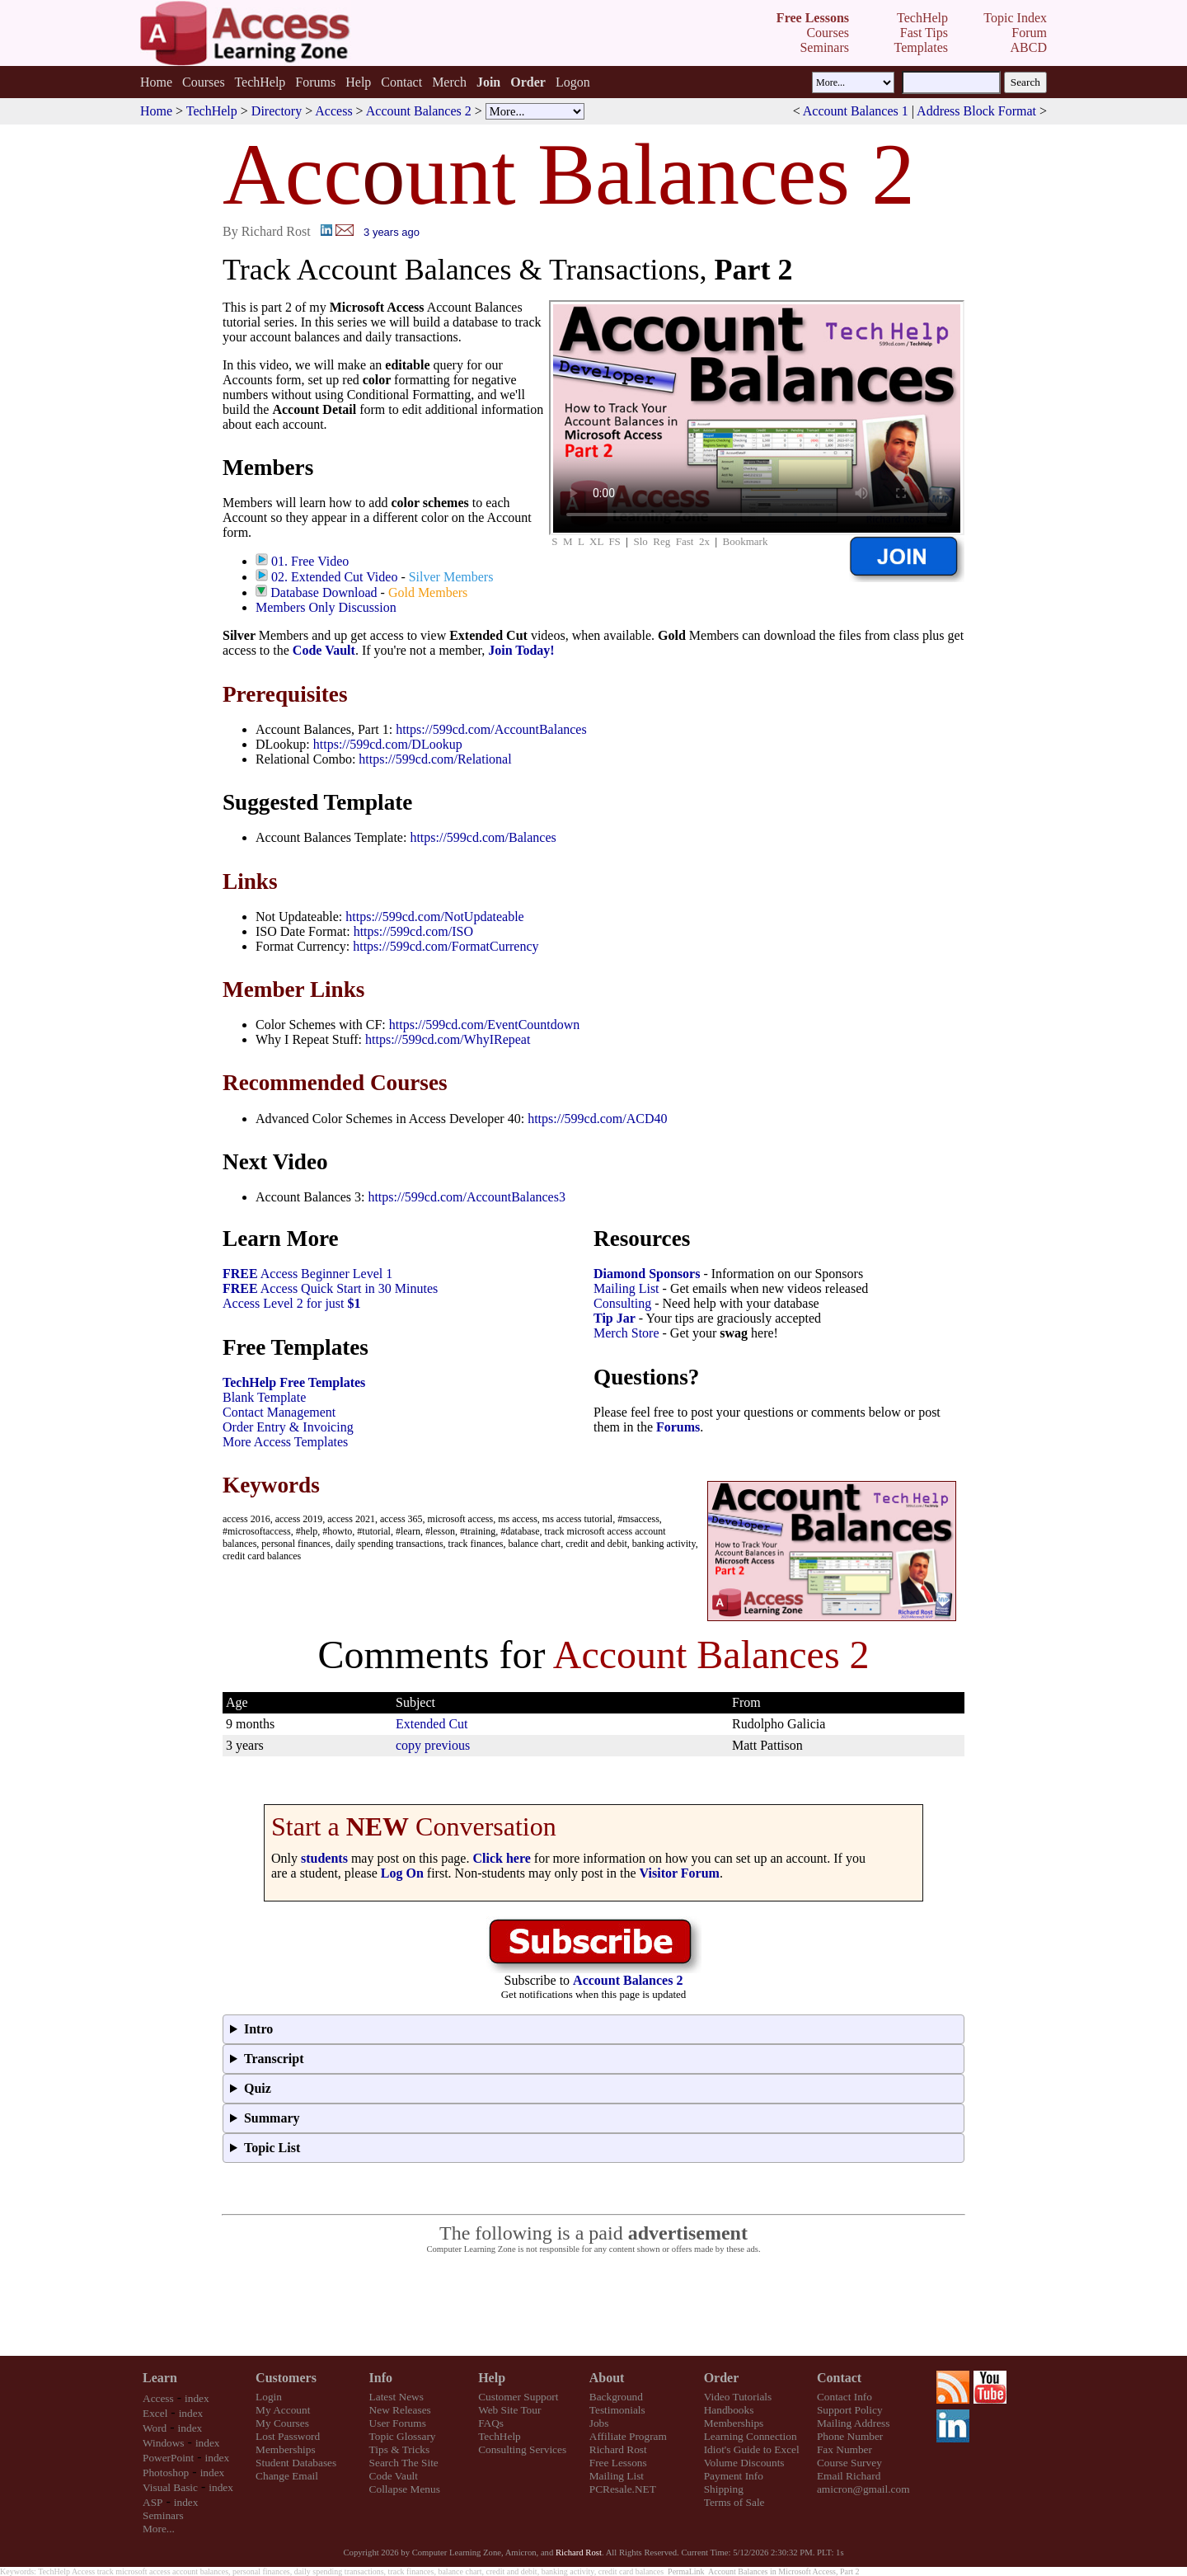 This screenshot has width=1187, height=2576. Describe the element at coordinates (399, 2449) in the screenshot. I see `Tips & Tricks` at that location.